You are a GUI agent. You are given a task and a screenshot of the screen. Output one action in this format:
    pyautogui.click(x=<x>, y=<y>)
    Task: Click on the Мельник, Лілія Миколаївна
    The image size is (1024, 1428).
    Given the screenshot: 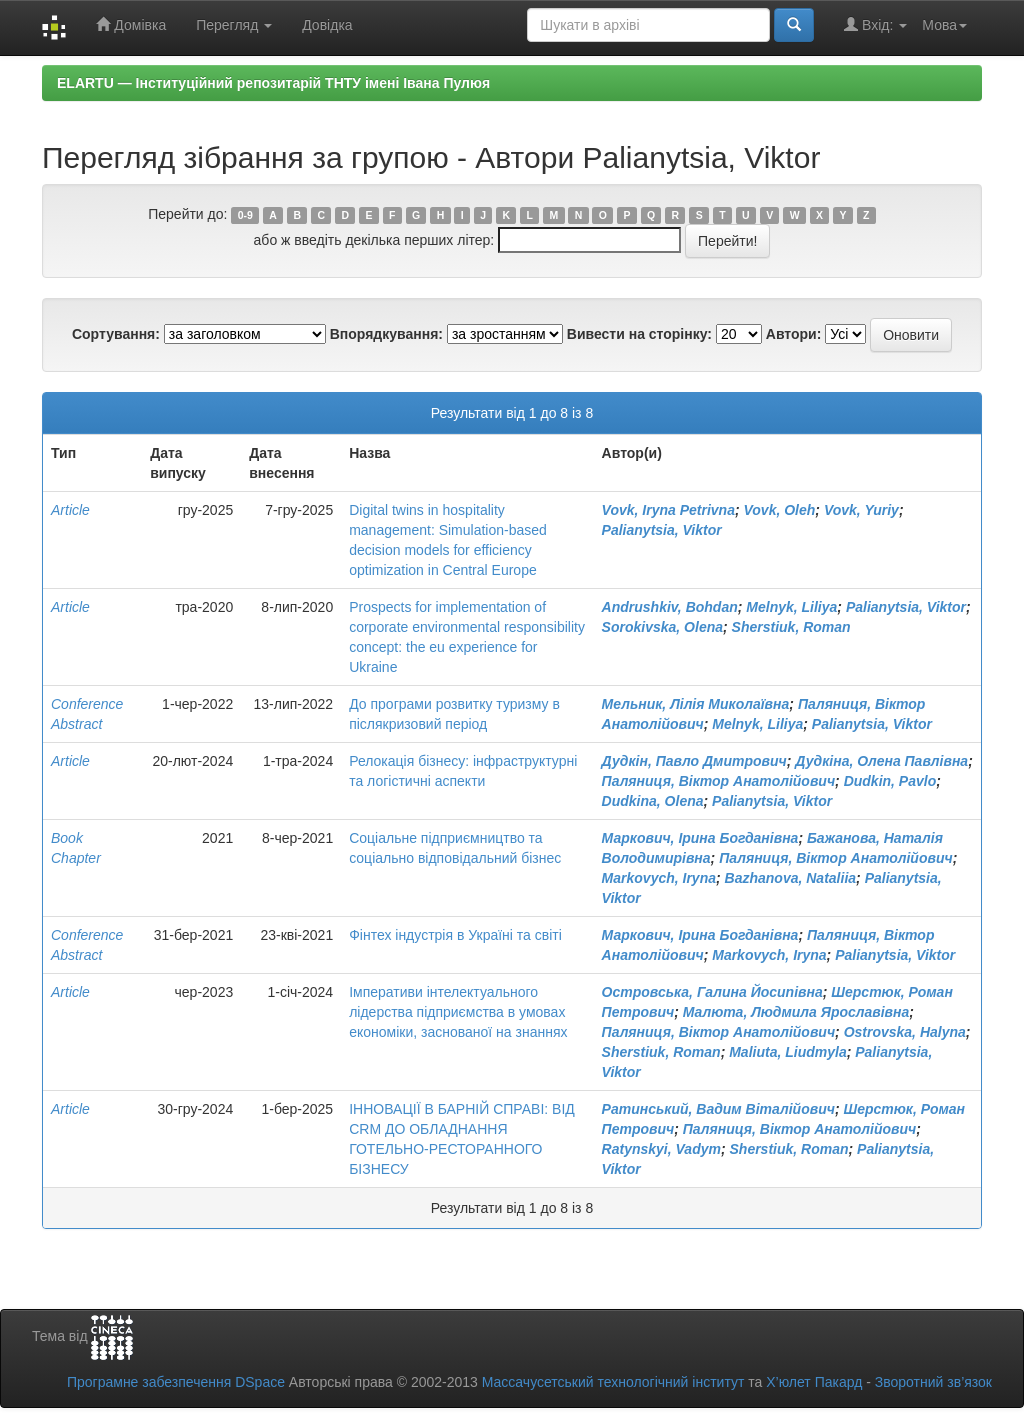 What is the action you would take?
    pyautogui.click(x=696, y=704)
    